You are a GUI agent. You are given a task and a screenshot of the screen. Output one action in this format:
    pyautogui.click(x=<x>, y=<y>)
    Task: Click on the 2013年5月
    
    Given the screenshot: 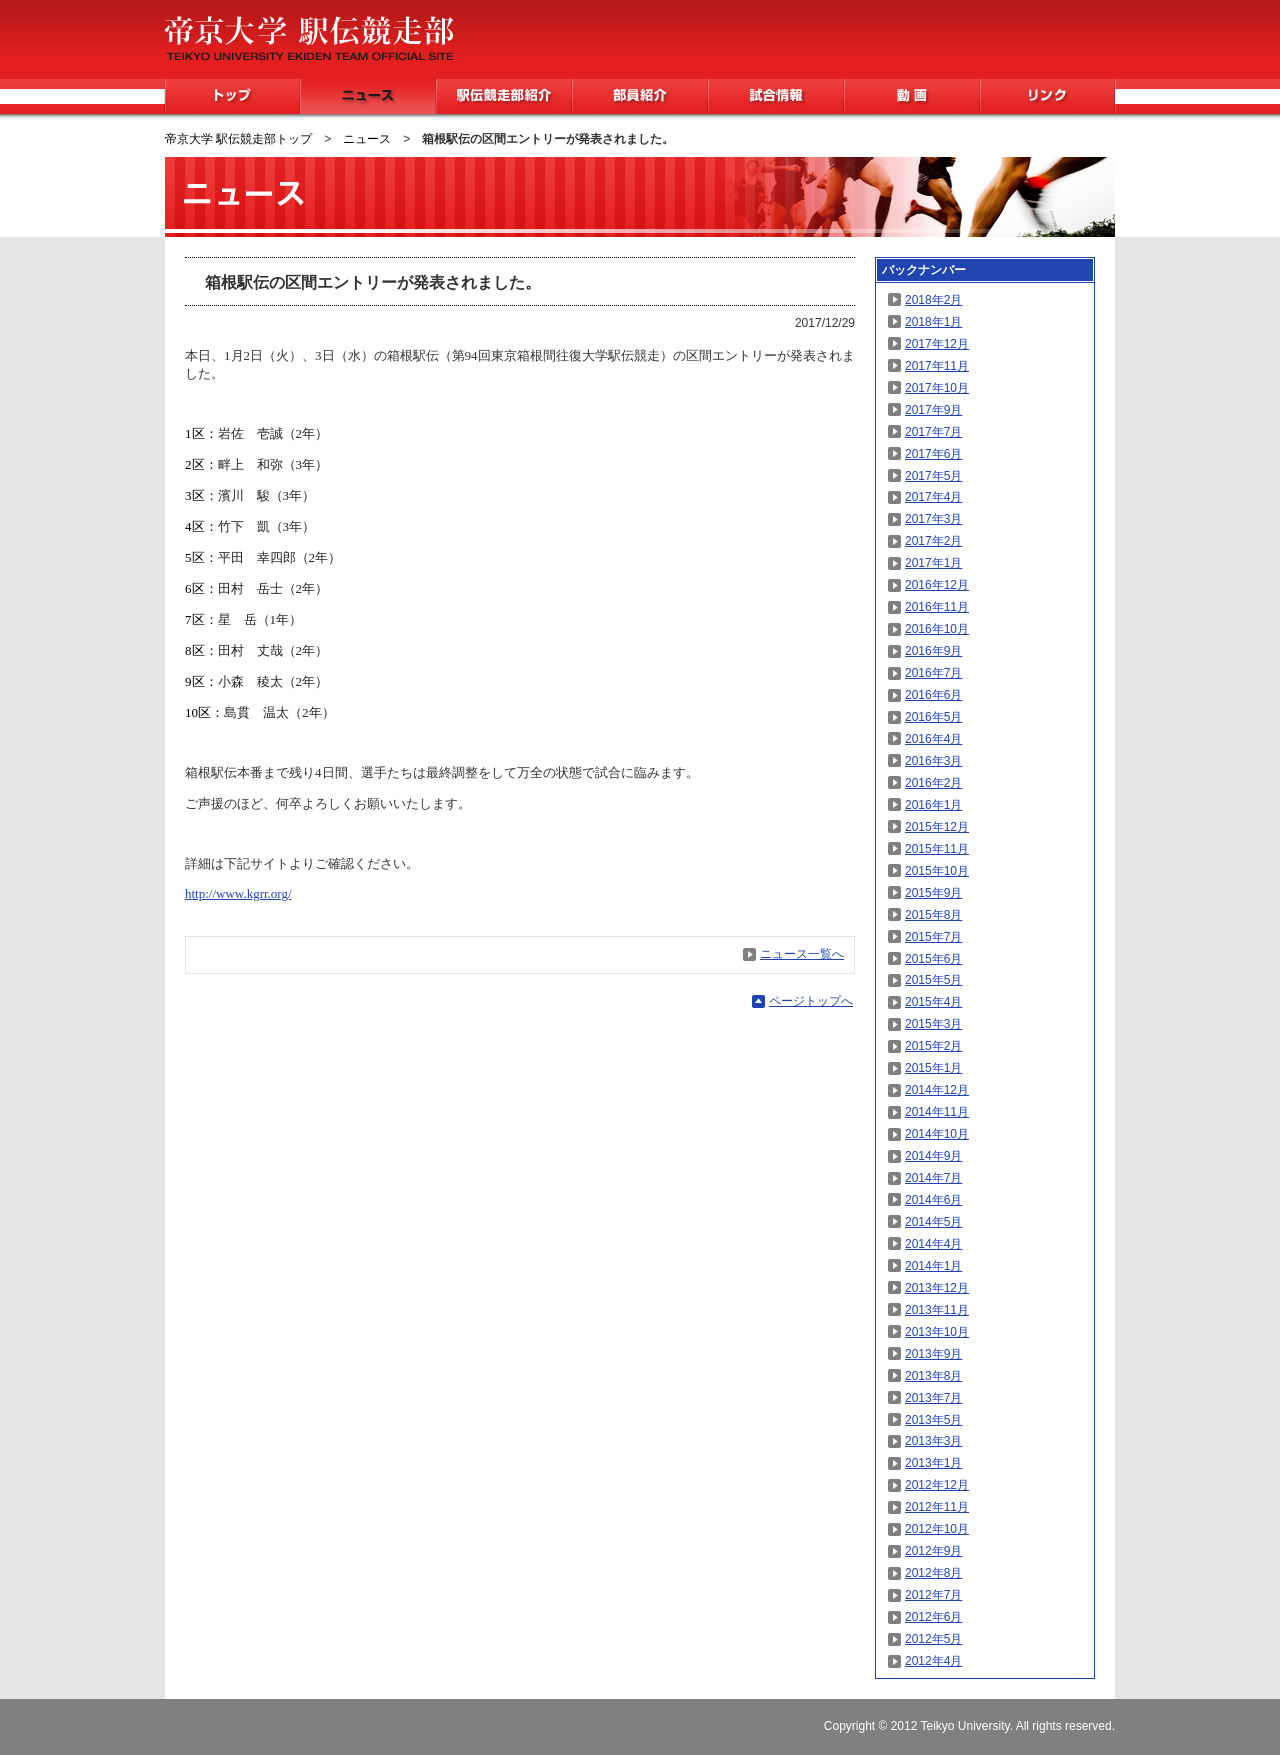 What is the action you would take?
    pyautogui.click(x=933, y=1420)
    